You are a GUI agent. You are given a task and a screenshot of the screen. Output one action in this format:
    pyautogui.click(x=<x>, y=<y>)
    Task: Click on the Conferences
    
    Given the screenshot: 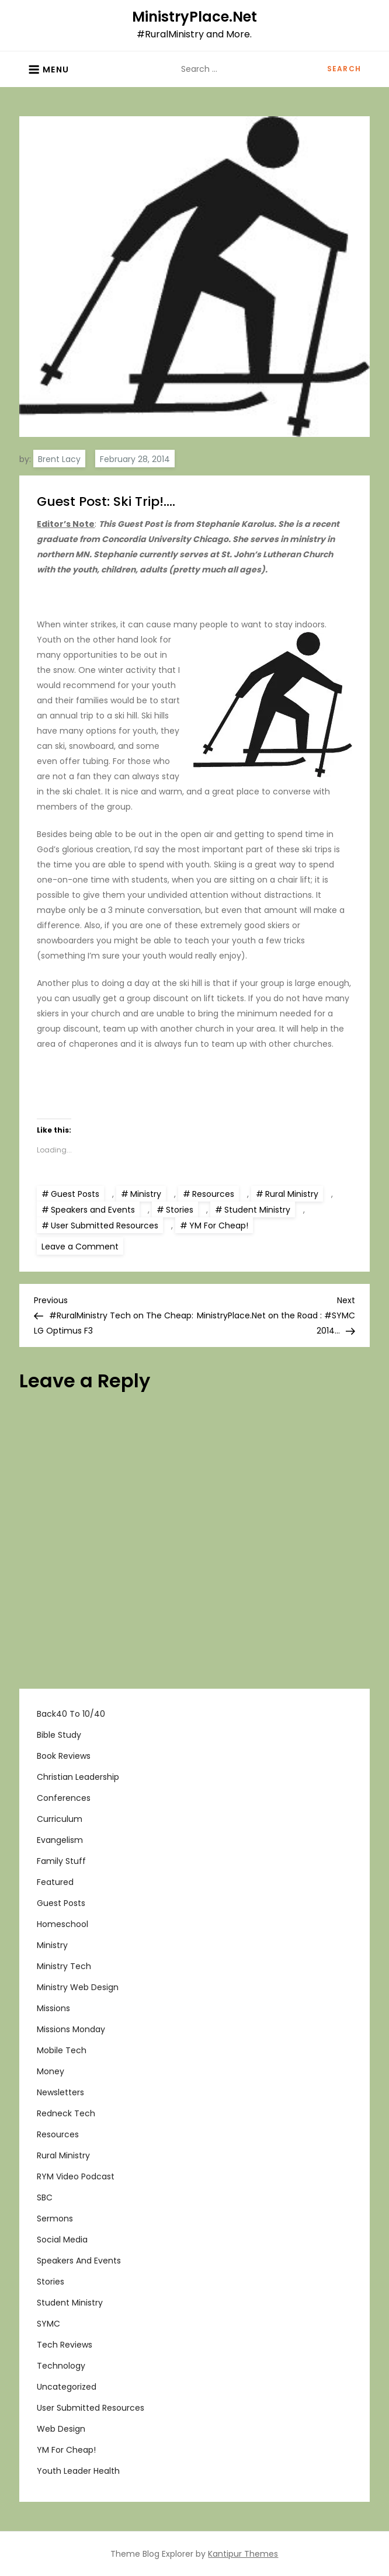 What is the action you would take?
    pyautogui.click(x=64, y=1798)
    